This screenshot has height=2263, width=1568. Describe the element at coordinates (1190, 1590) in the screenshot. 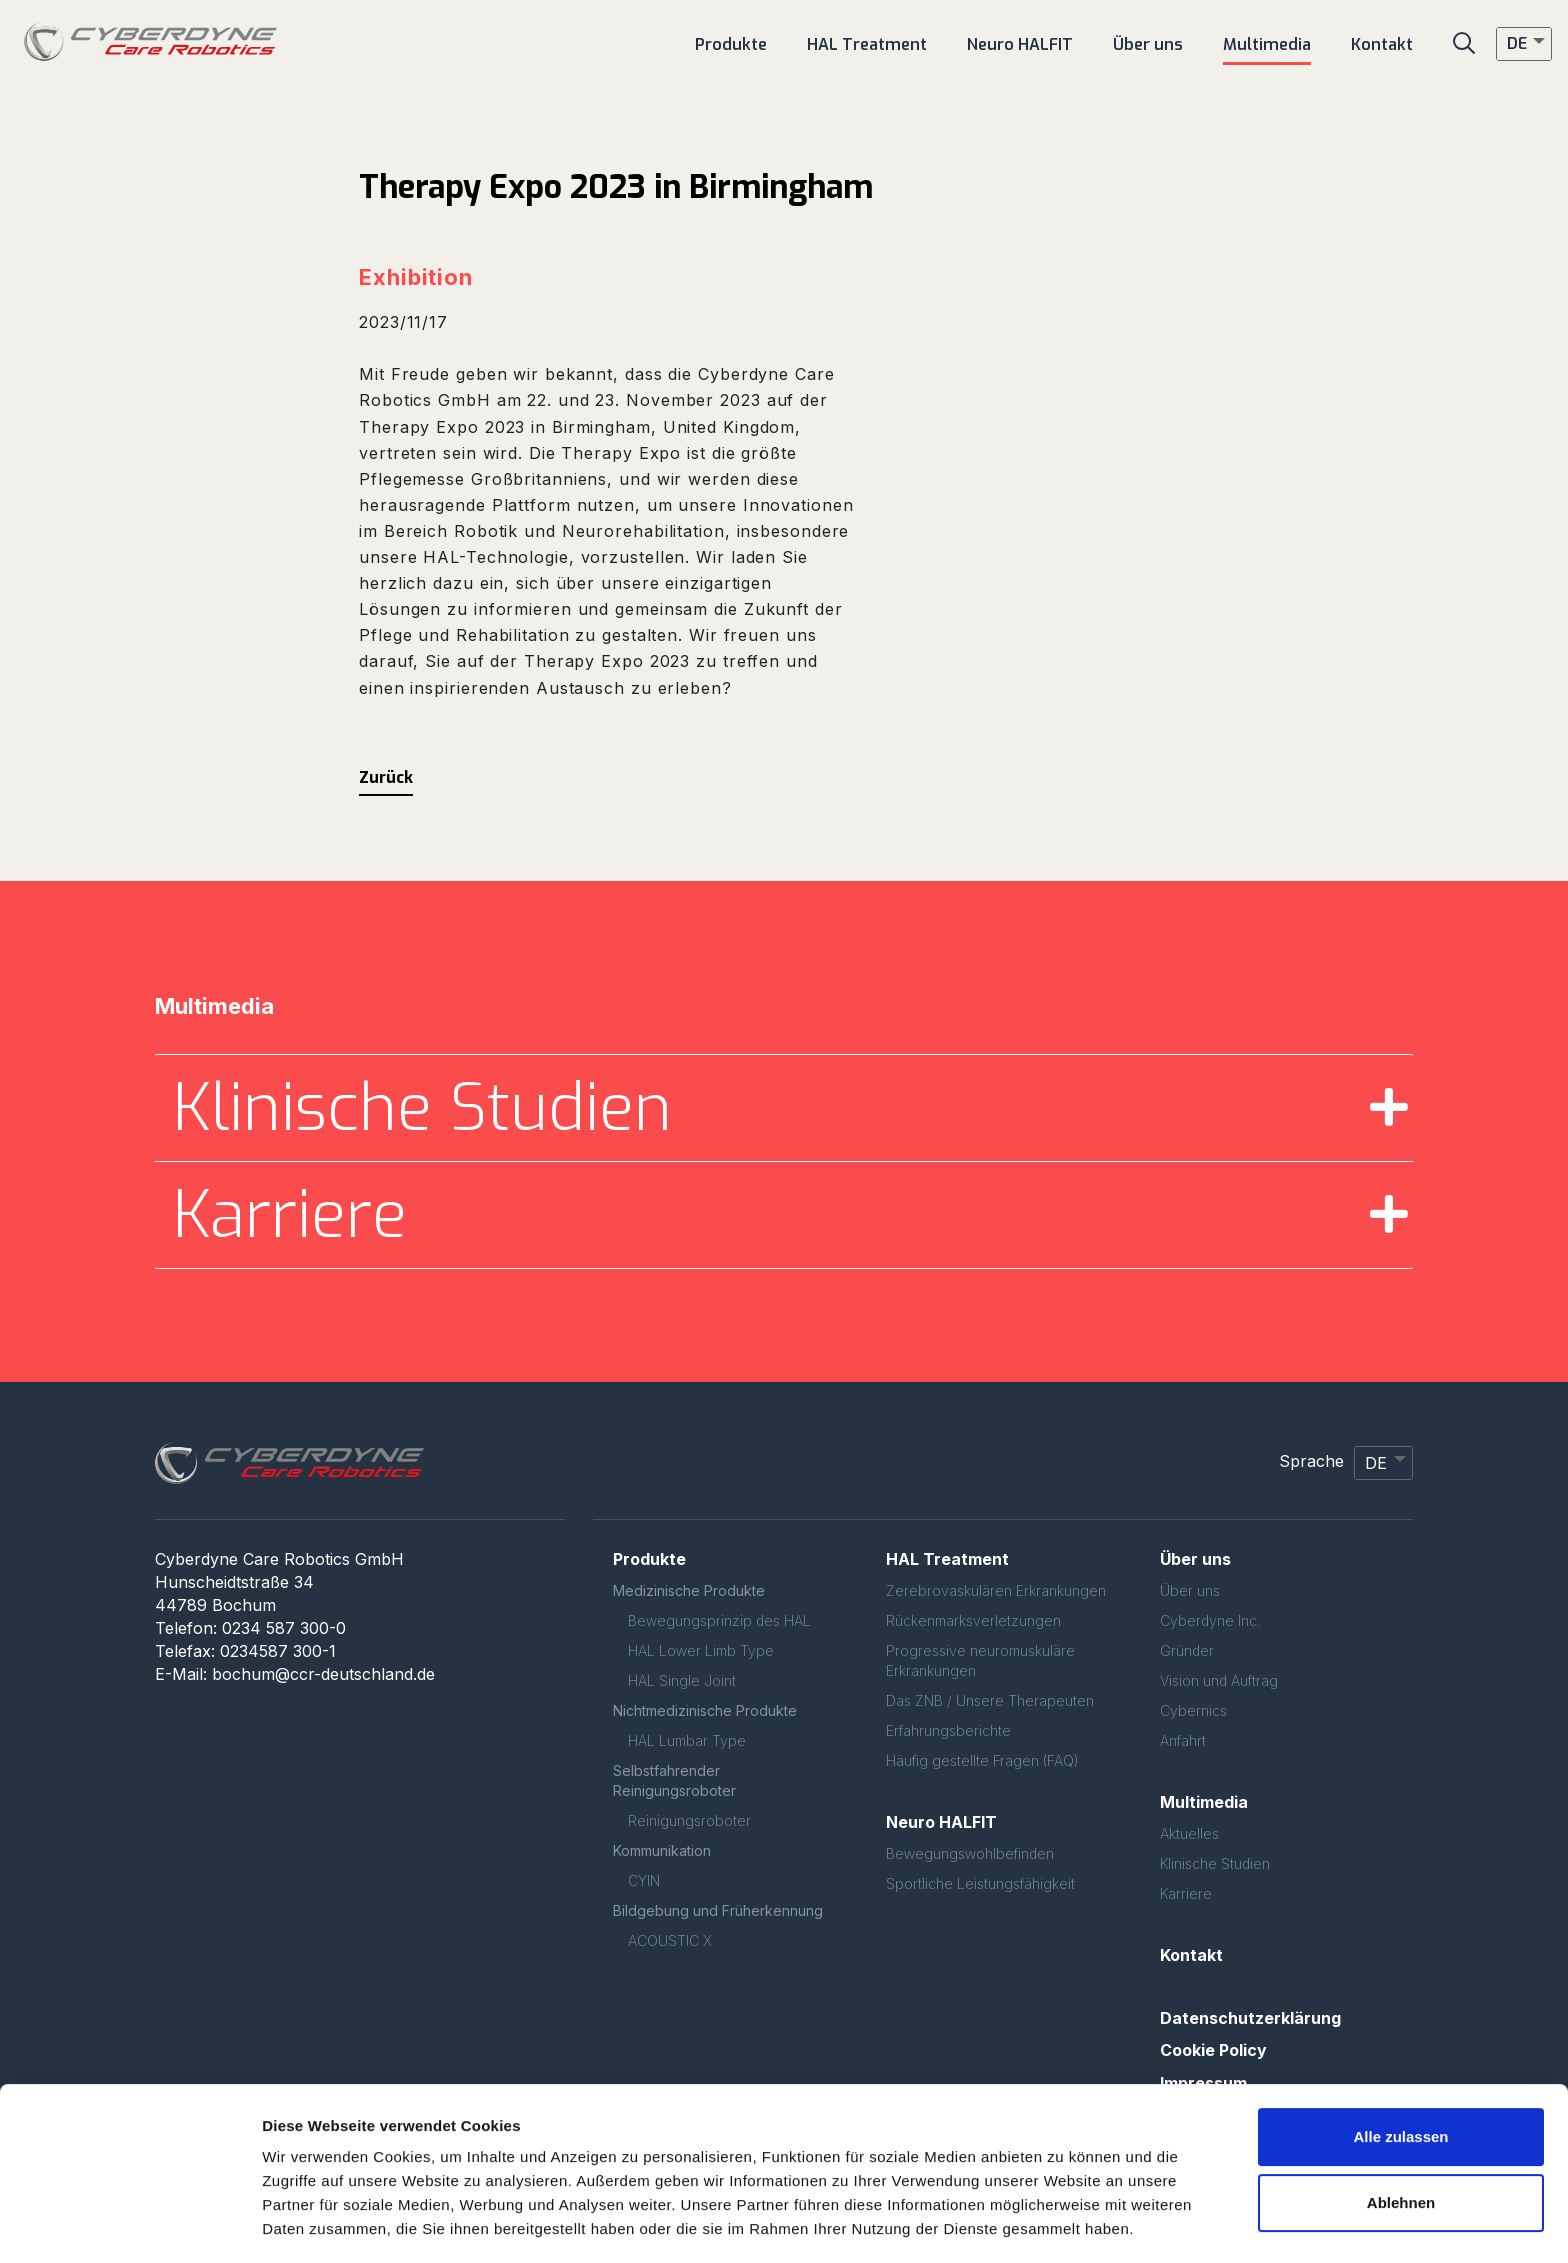

I see `Über uns` at that location.